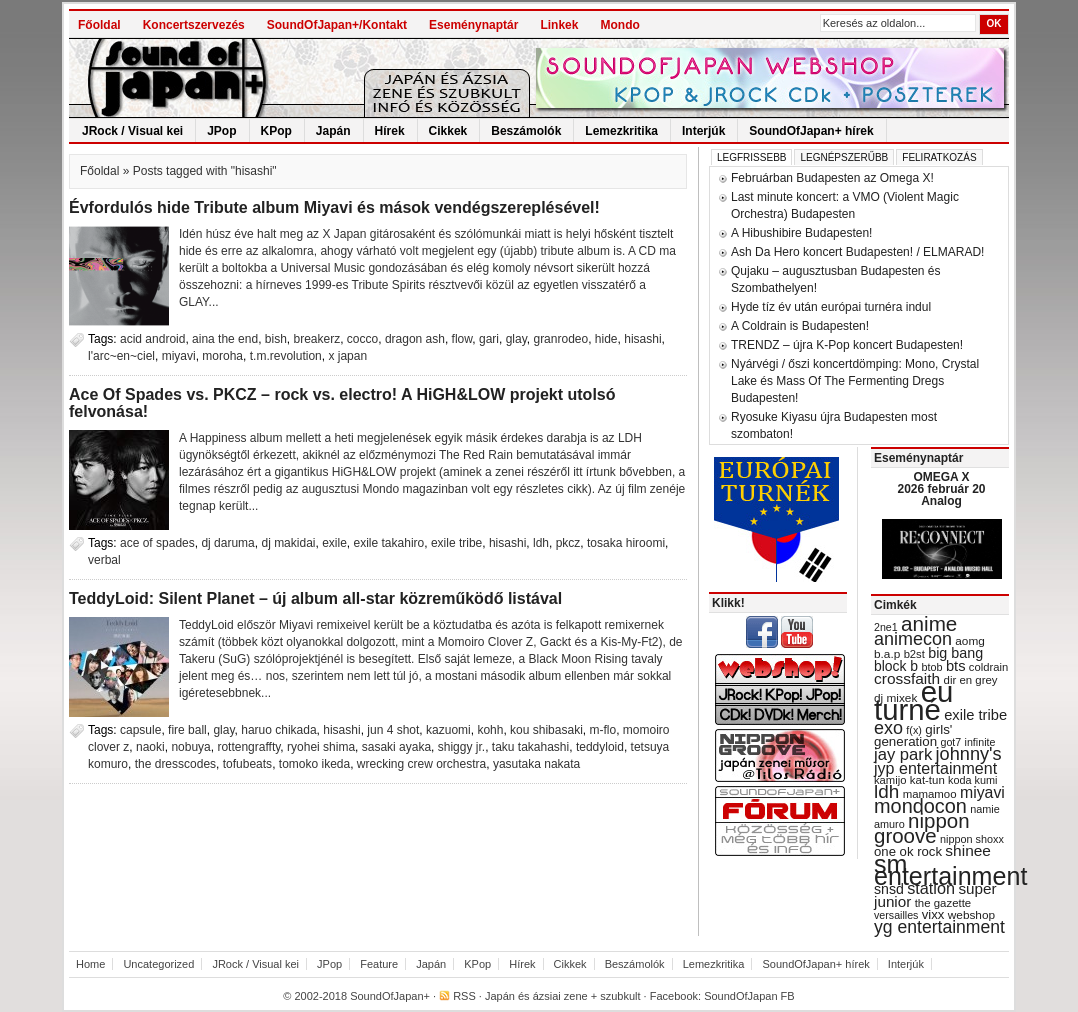 This screenshot has width=1078, height=1012. What do you see at coordinates (390, 996) in the screenshot?
I see `SoundOfJapan+` at bounding box center [390, 996].